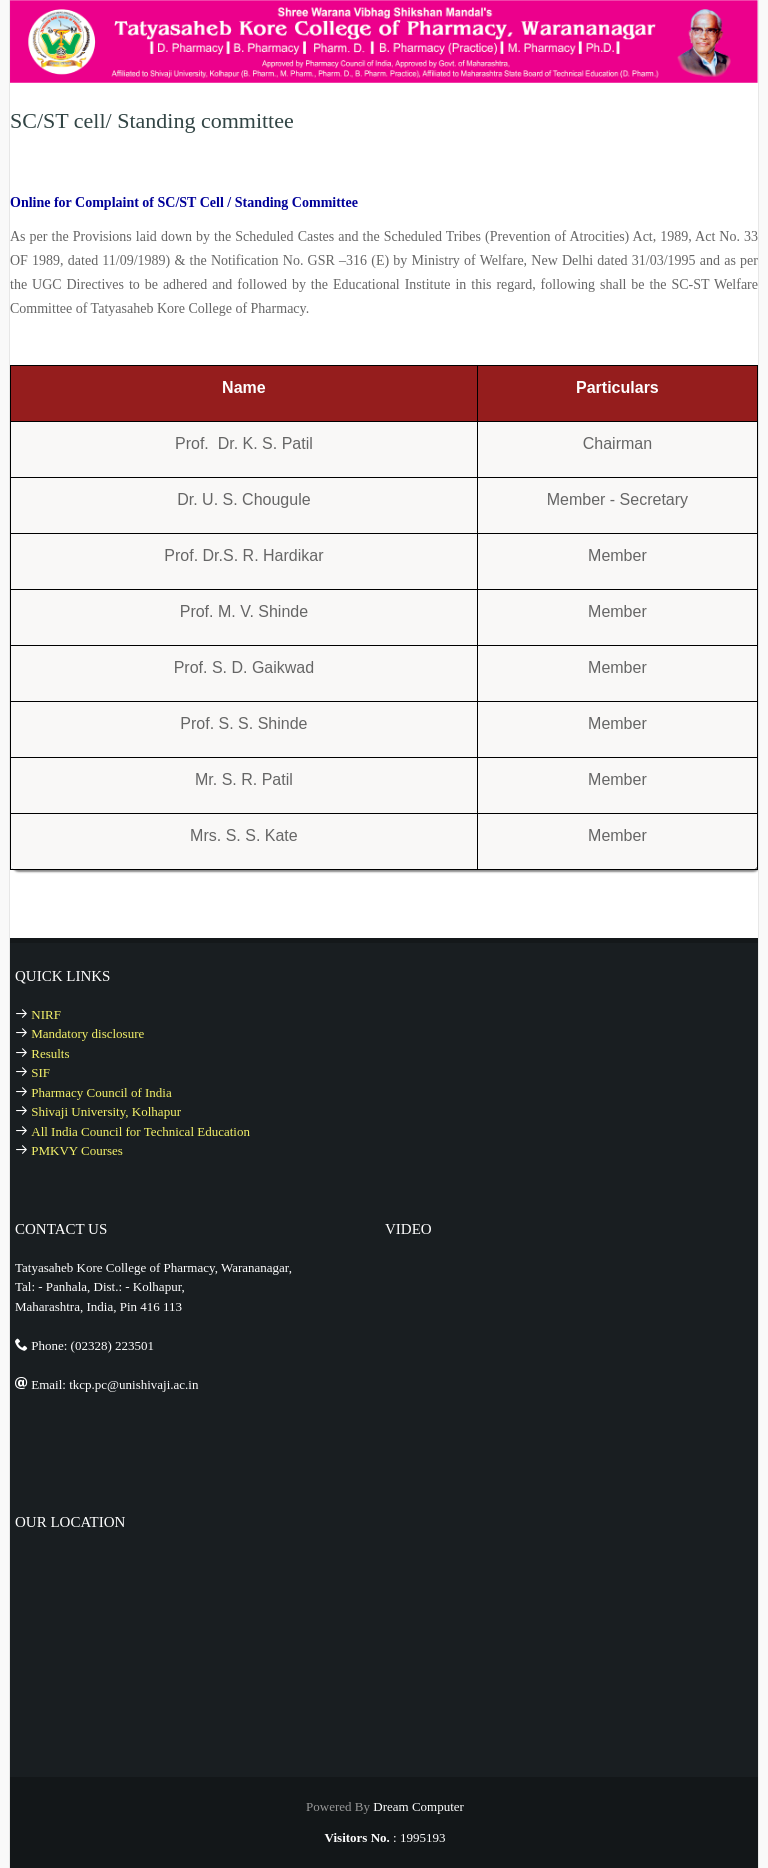 This screenshot has width=768, height=1868. What do you see at coordinates (40, 1072) in the screenshot?
I see `SIF` at bounding box center [40, 1072].